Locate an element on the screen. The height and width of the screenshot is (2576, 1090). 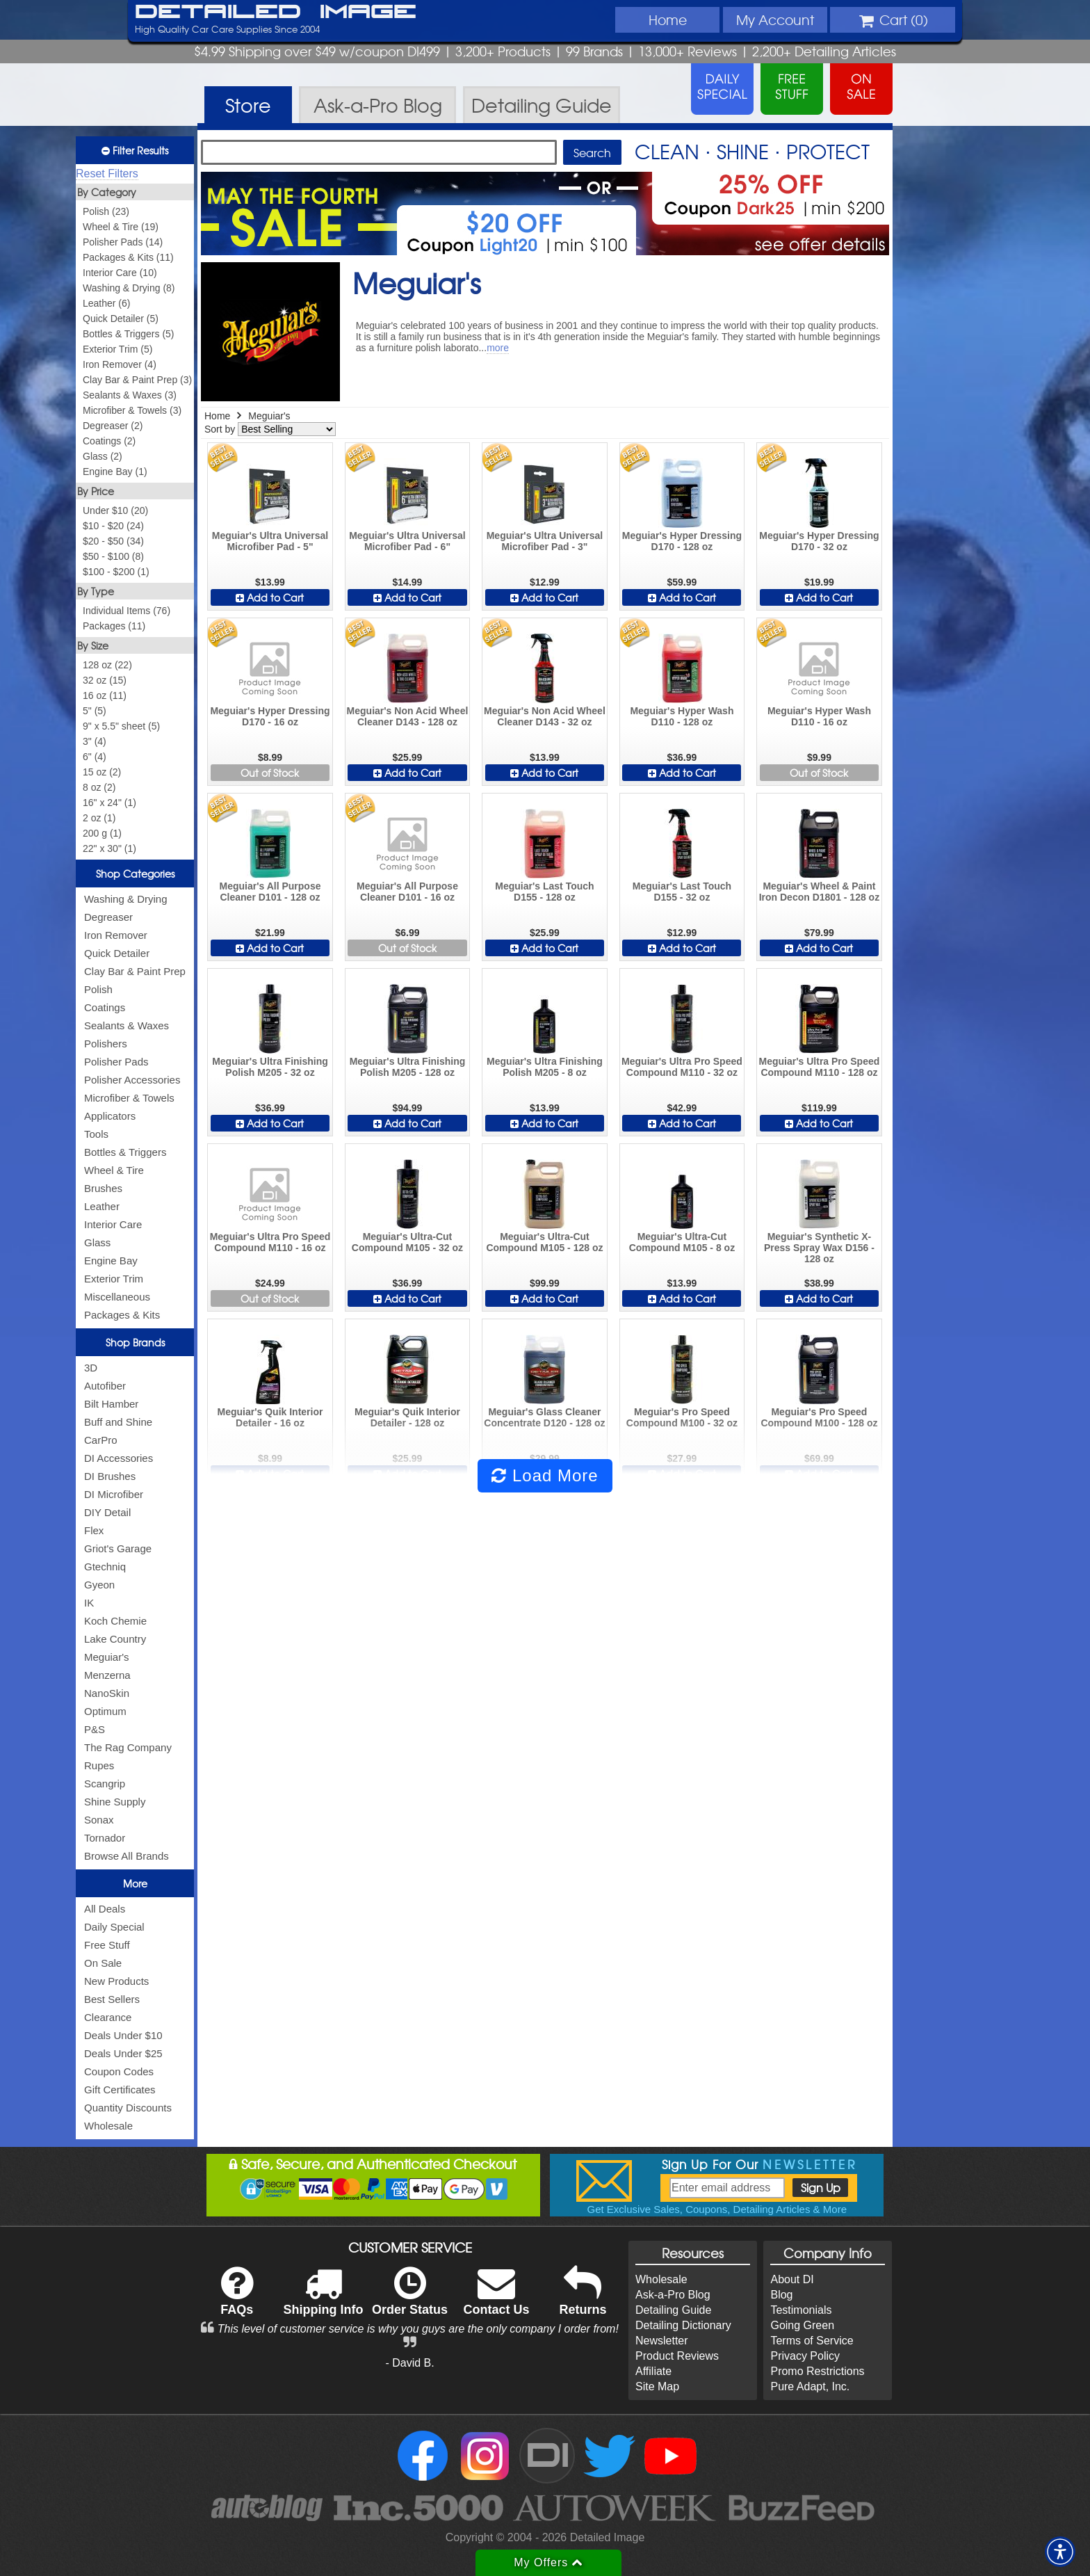
$20 - $50 (34) is located at coordinates (113, 541).